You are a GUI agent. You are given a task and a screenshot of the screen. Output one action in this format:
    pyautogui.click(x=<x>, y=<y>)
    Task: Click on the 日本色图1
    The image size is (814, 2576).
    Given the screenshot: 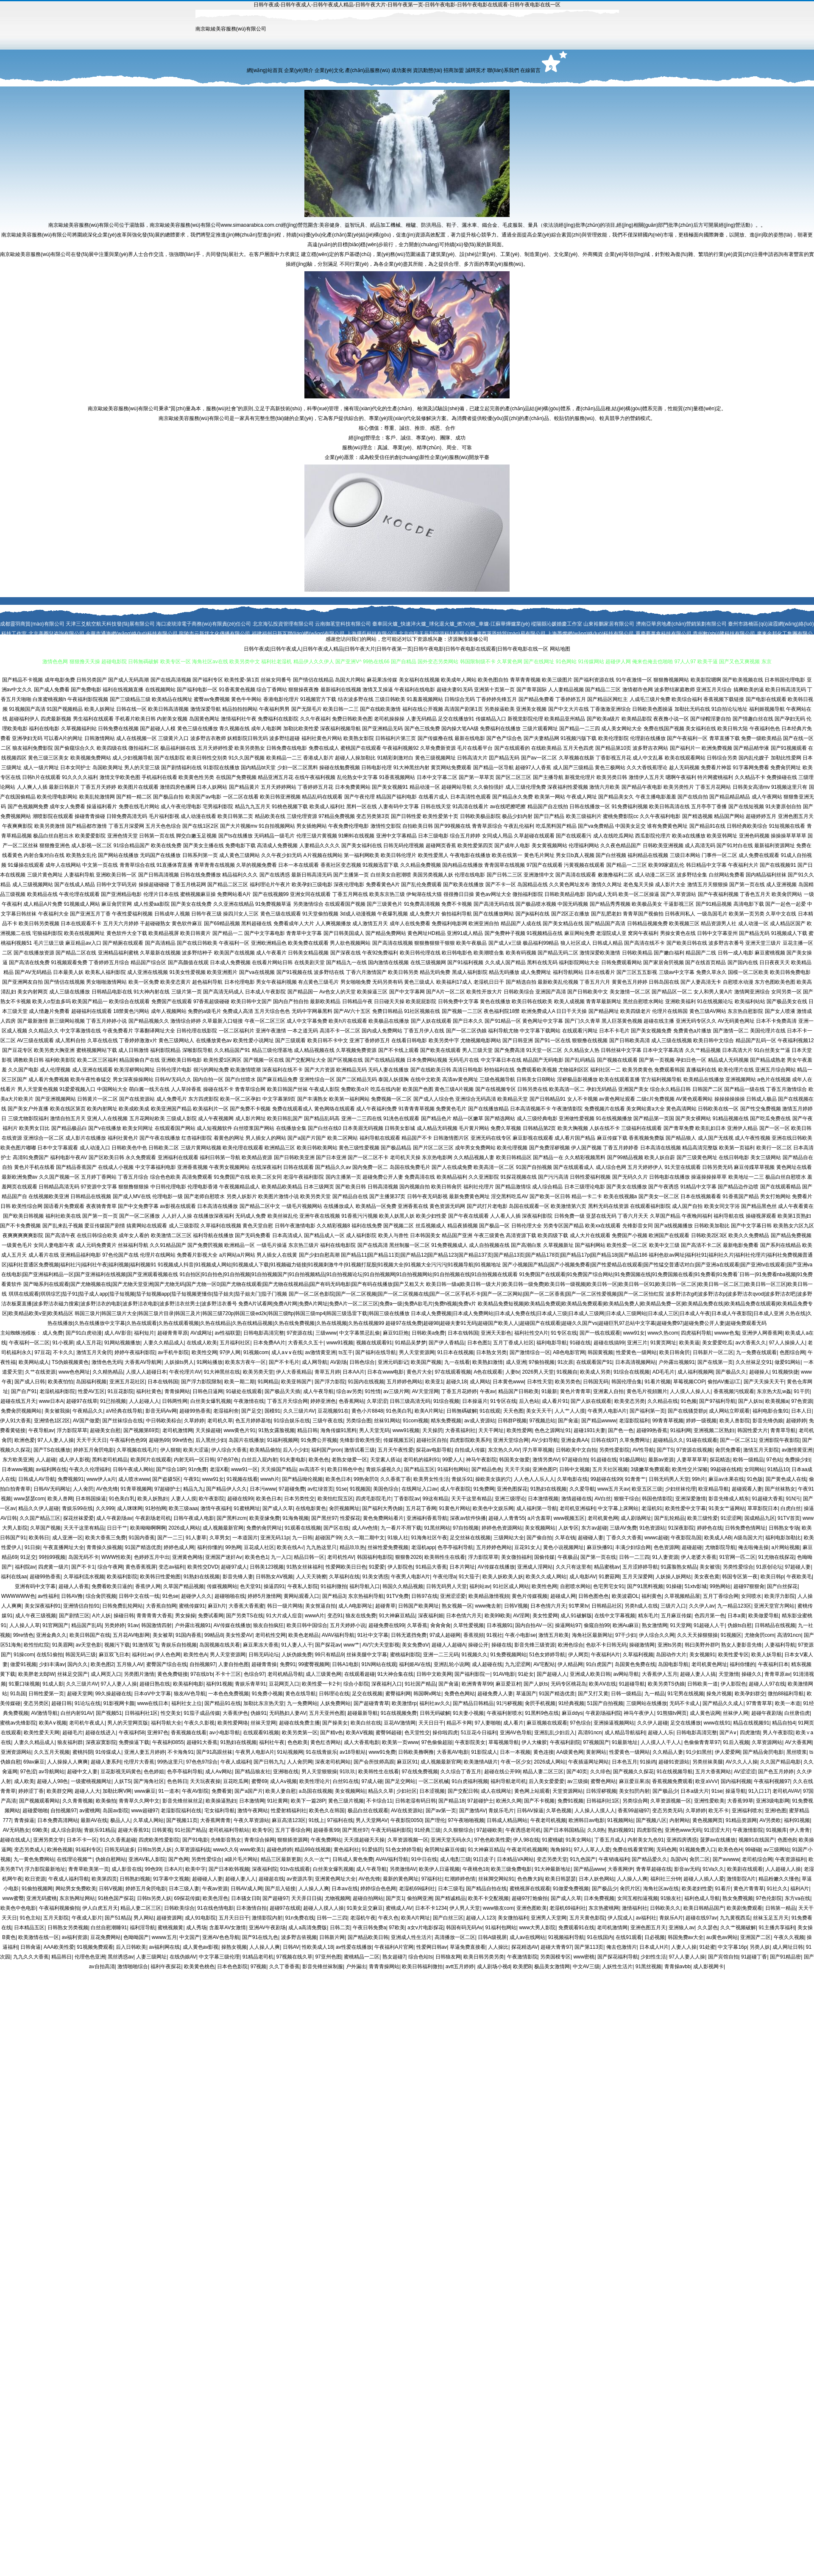 What is the action you would take?
    pyautogui.click(x=479, y=1343)
    